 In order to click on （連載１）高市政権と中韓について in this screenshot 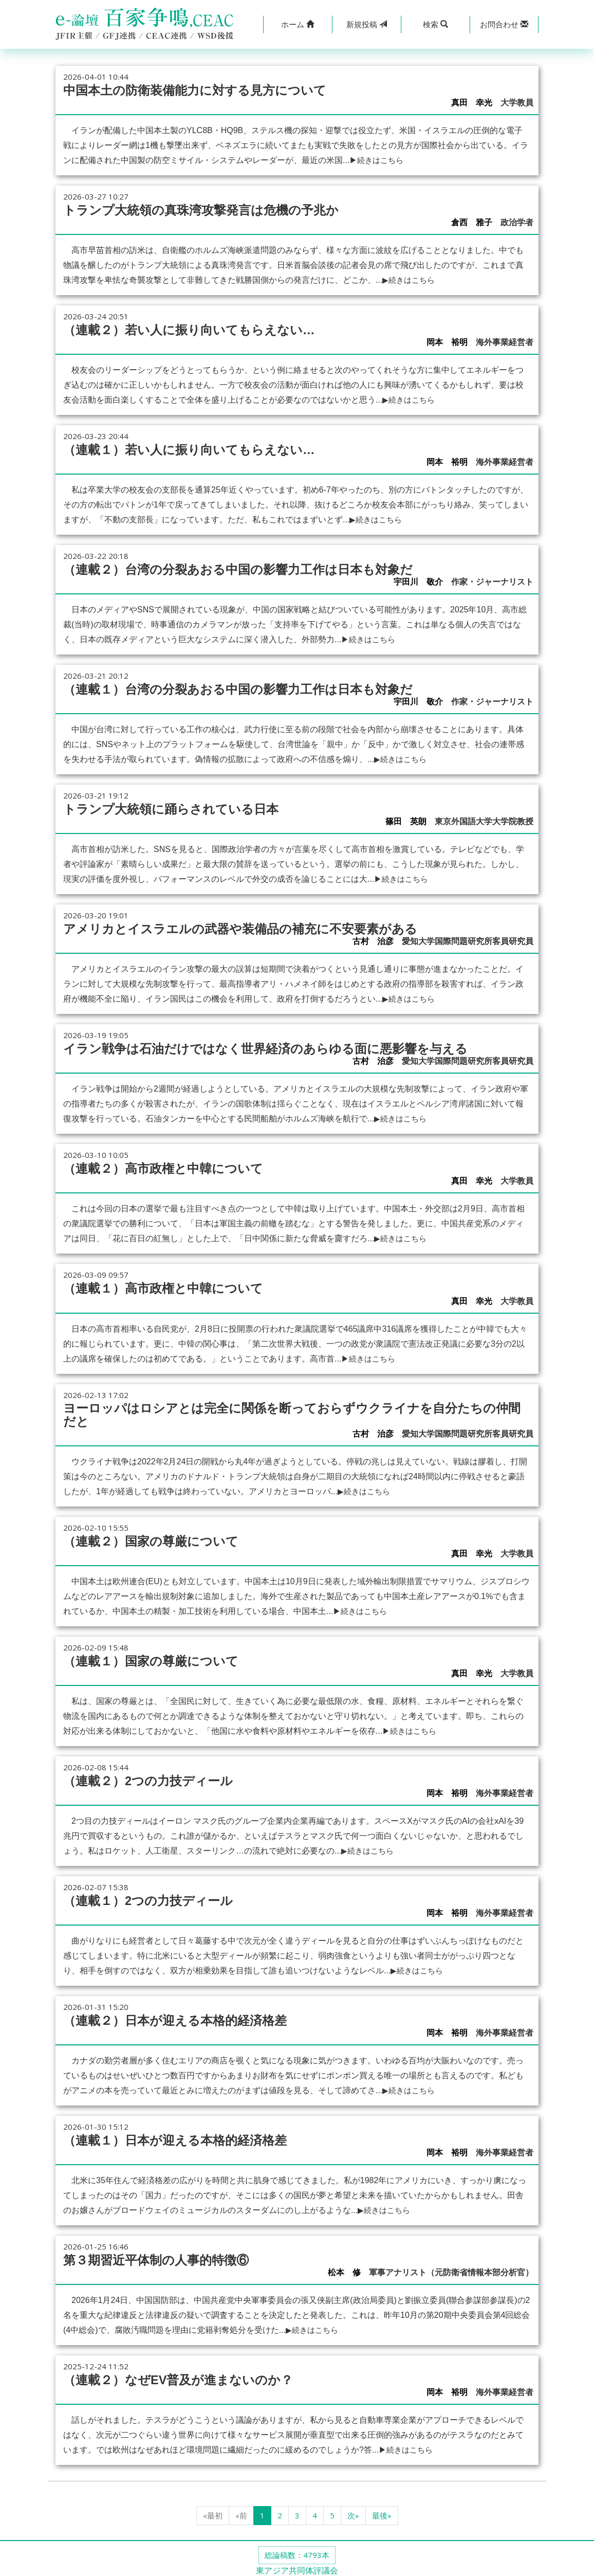, I will do `click(167, 1285)`.